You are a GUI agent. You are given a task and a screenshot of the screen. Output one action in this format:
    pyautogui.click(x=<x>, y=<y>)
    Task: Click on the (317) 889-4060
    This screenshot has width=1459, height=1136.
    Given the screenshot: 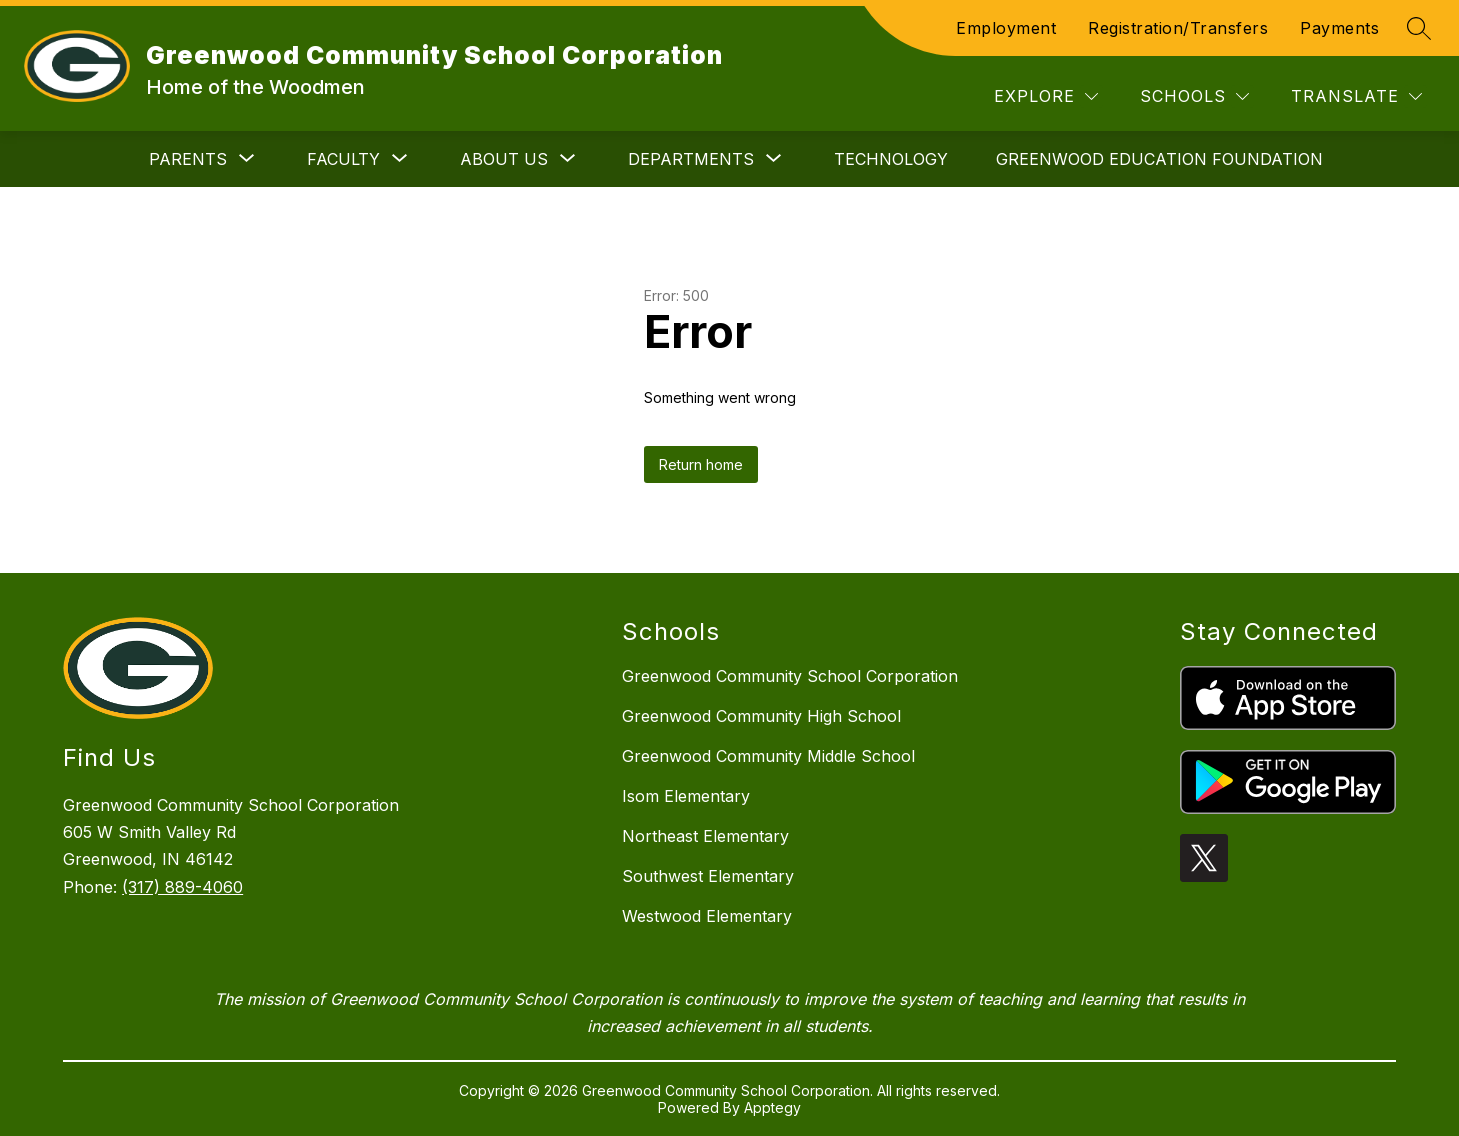 What is the action you would take?
    pyautogui.click(x=182, y=887)
    